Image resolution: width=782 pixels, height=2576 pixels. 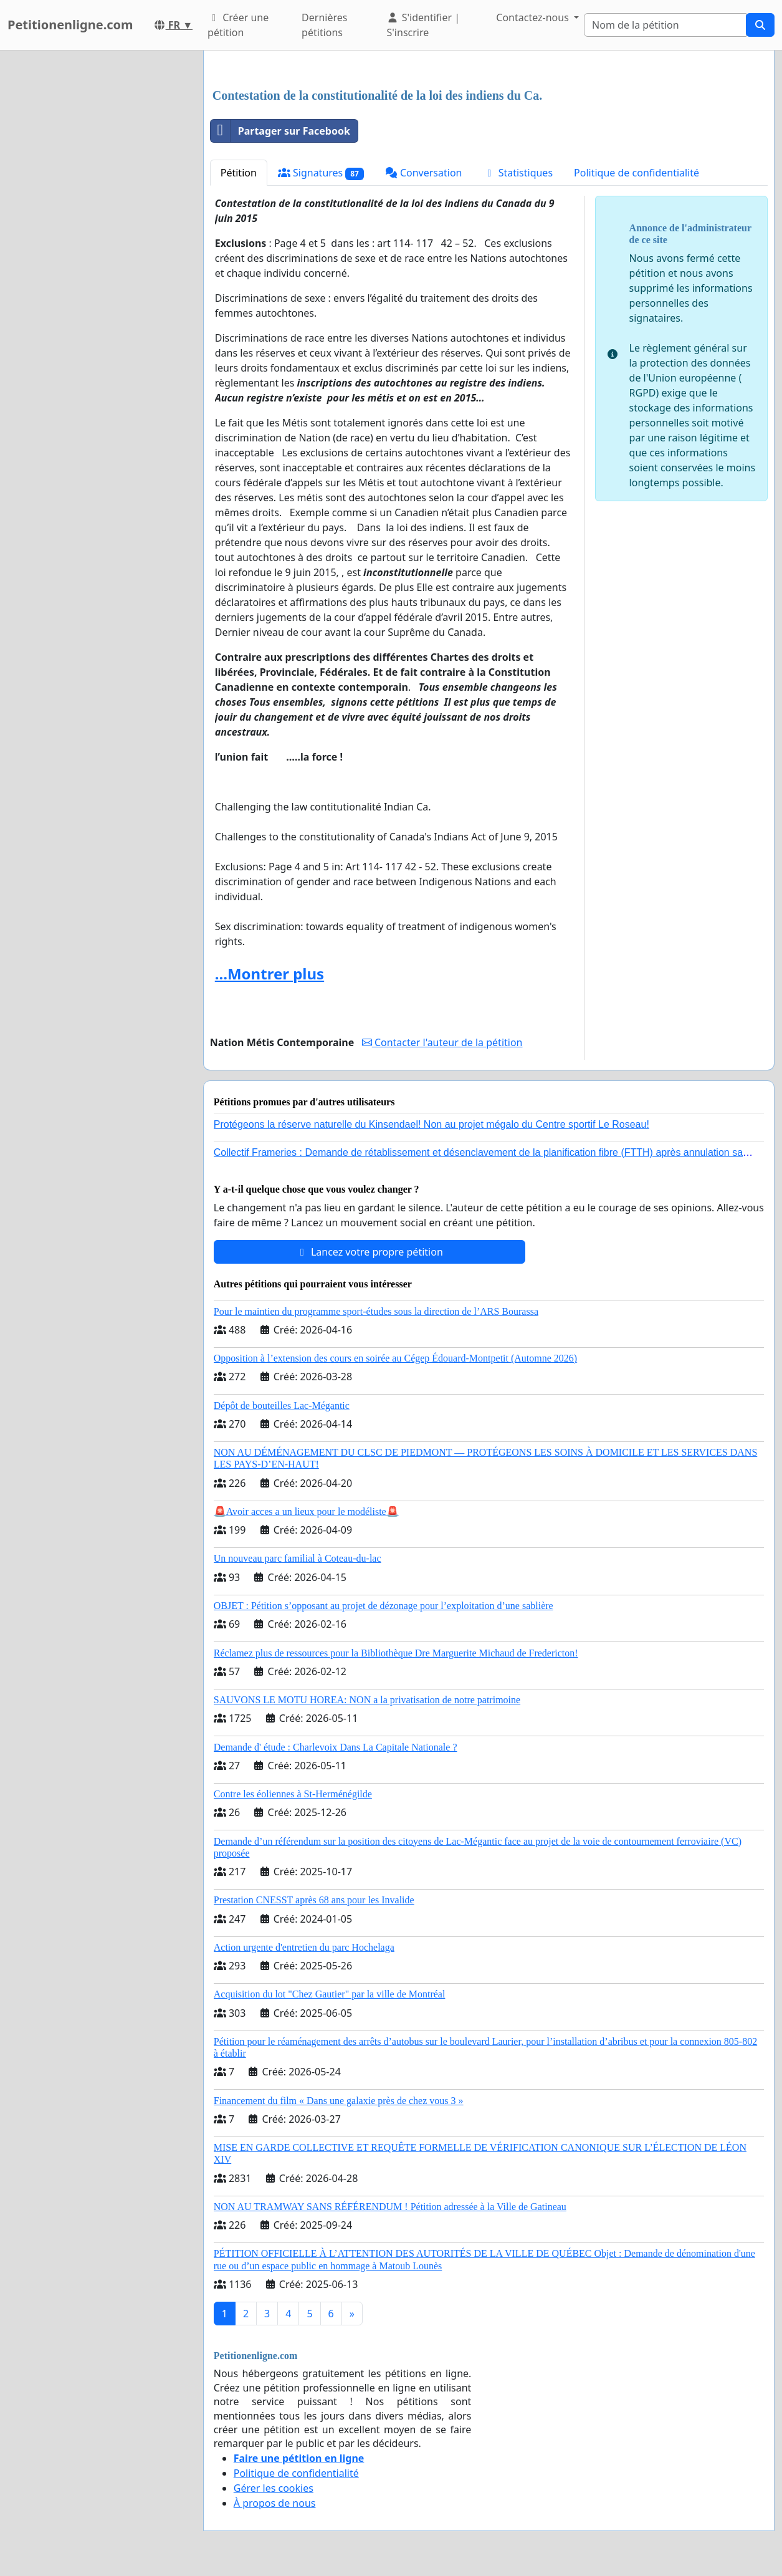 I want to click on Signatures, so click(x=321, y=173).